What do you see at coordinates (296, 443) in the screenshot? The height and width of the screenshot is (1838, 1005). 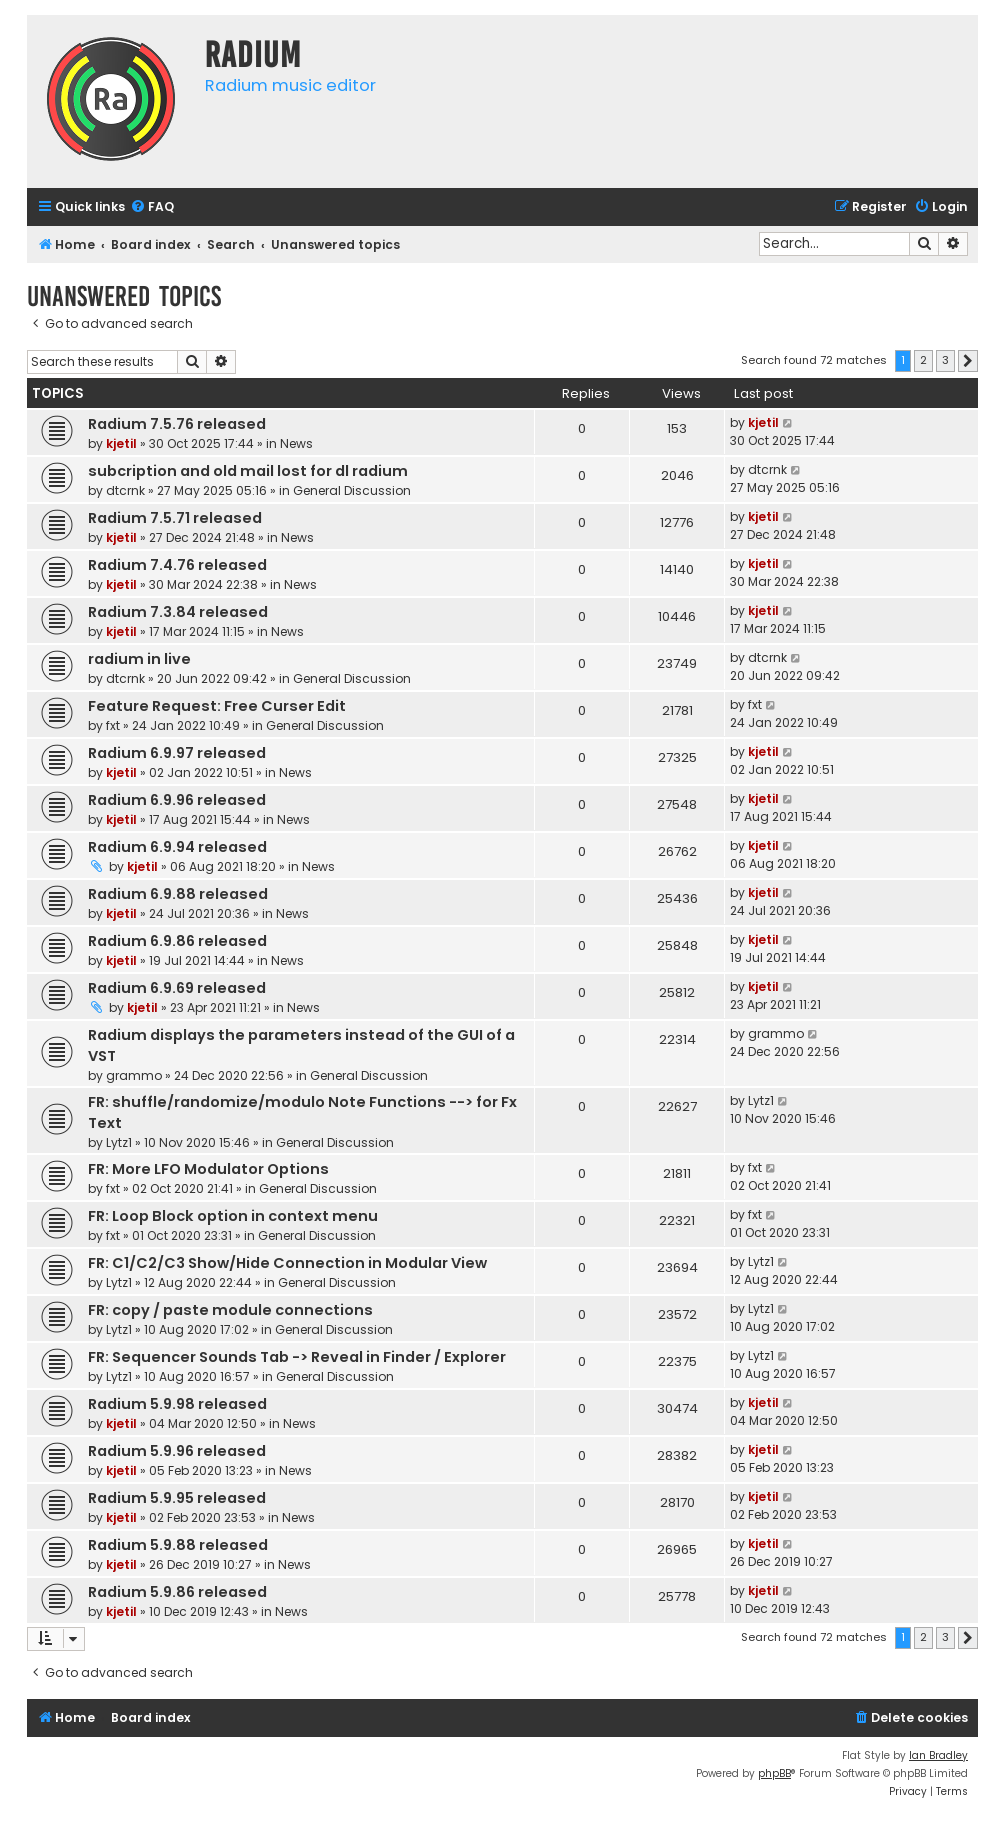 I see `News` at bounding box center [296, 443].